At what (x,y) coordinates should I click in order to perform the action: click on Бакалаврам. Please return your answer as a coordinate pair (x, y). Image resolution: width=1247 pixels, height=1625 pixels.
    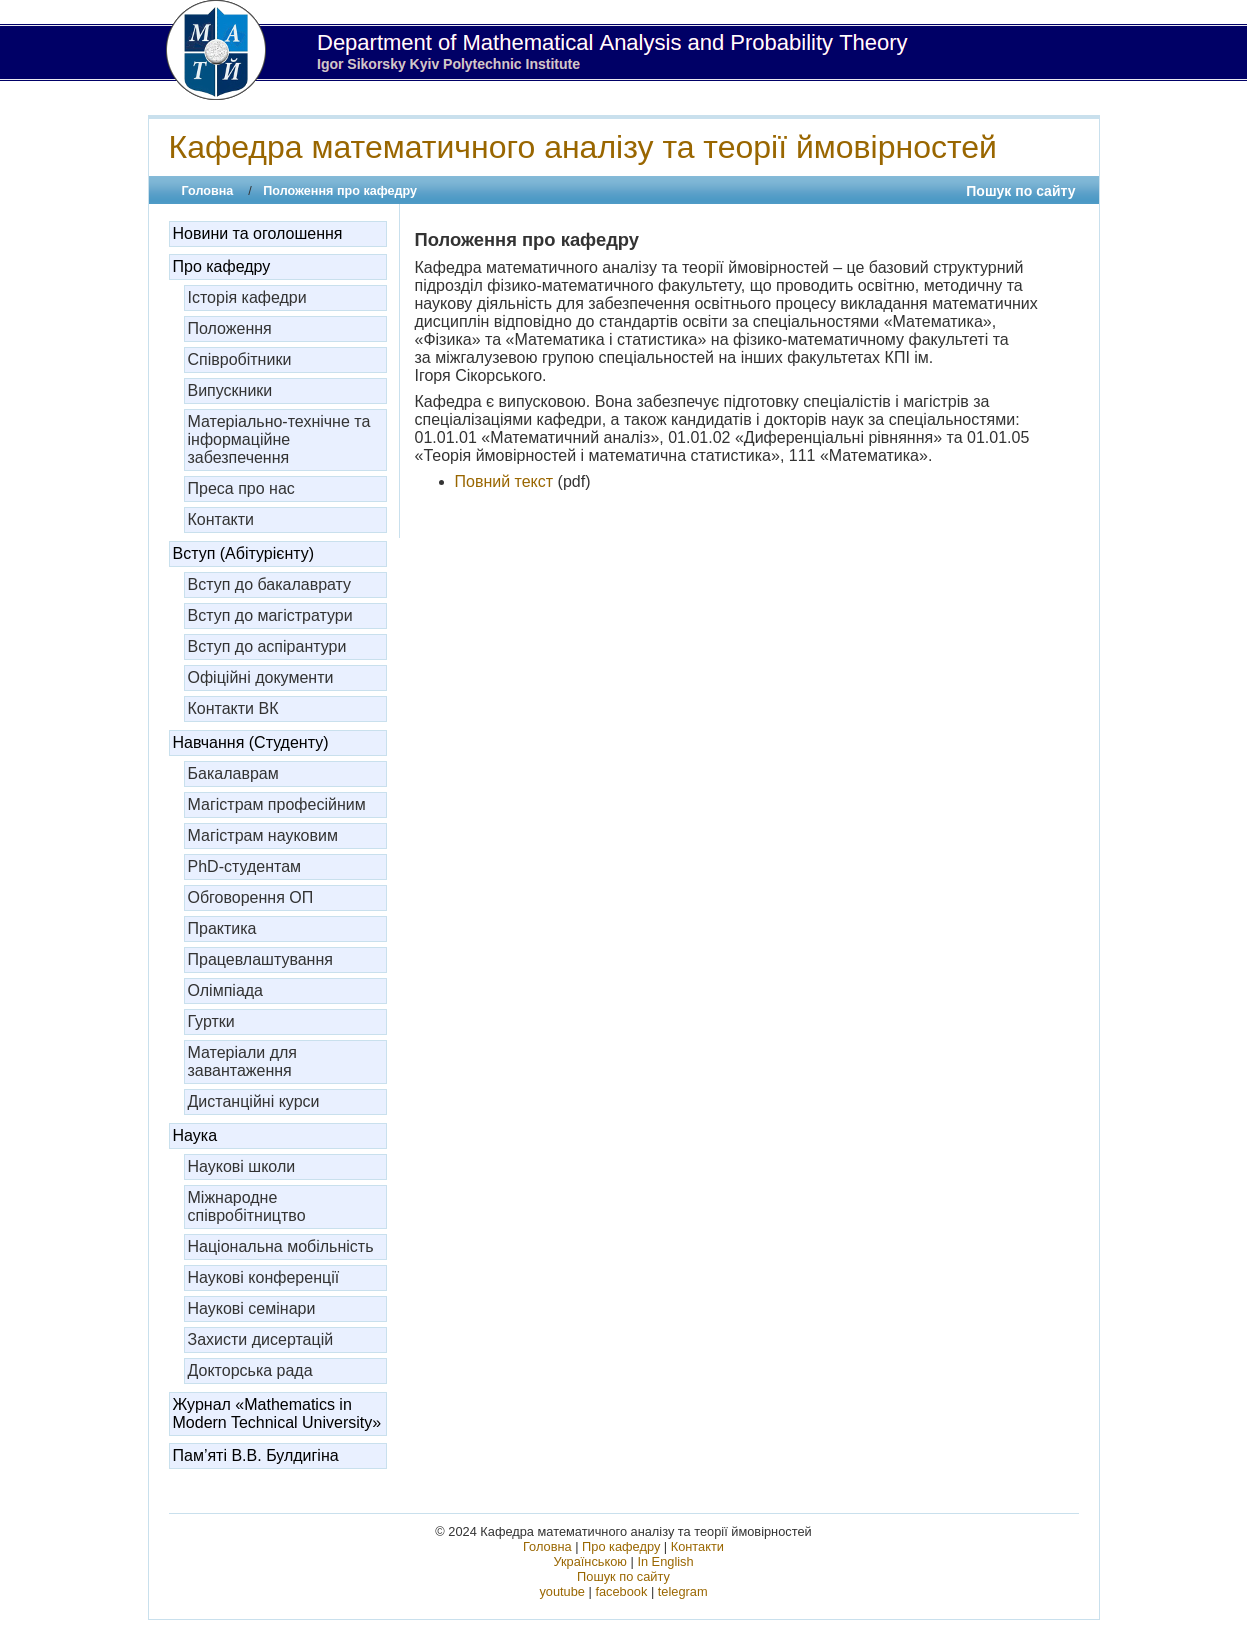
    Looking at the image, I should click on (233, 773).